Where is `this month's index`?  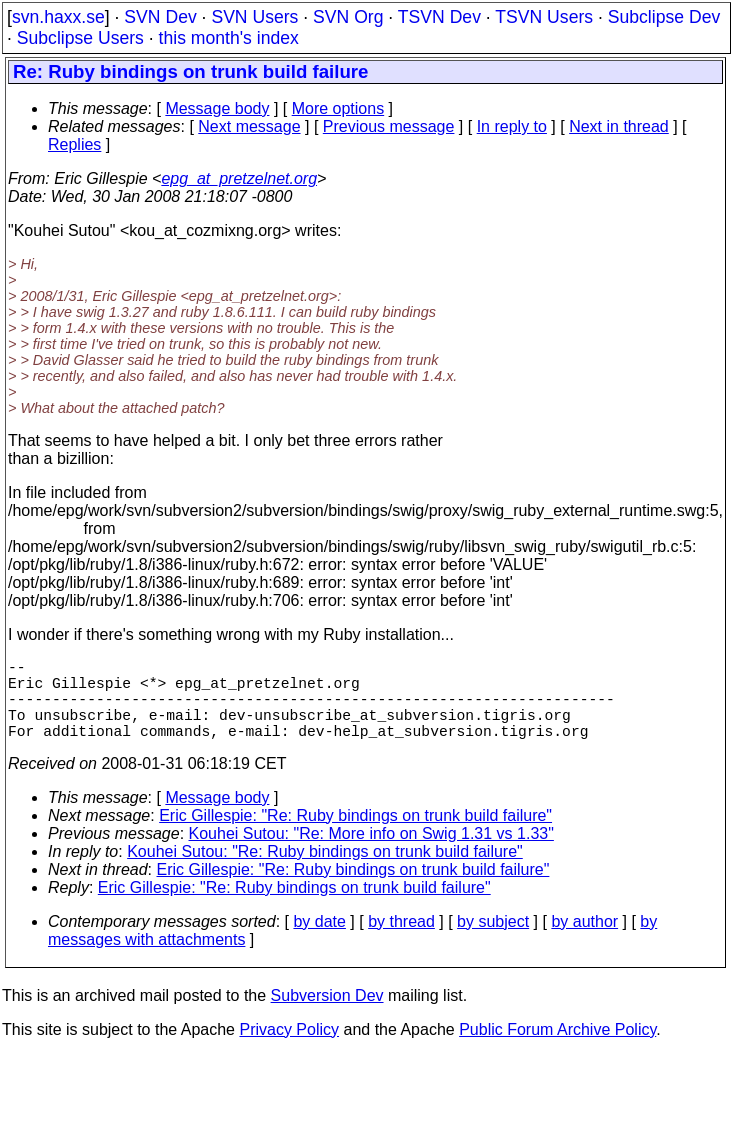
this month's index is located at coordinates (229, 38).